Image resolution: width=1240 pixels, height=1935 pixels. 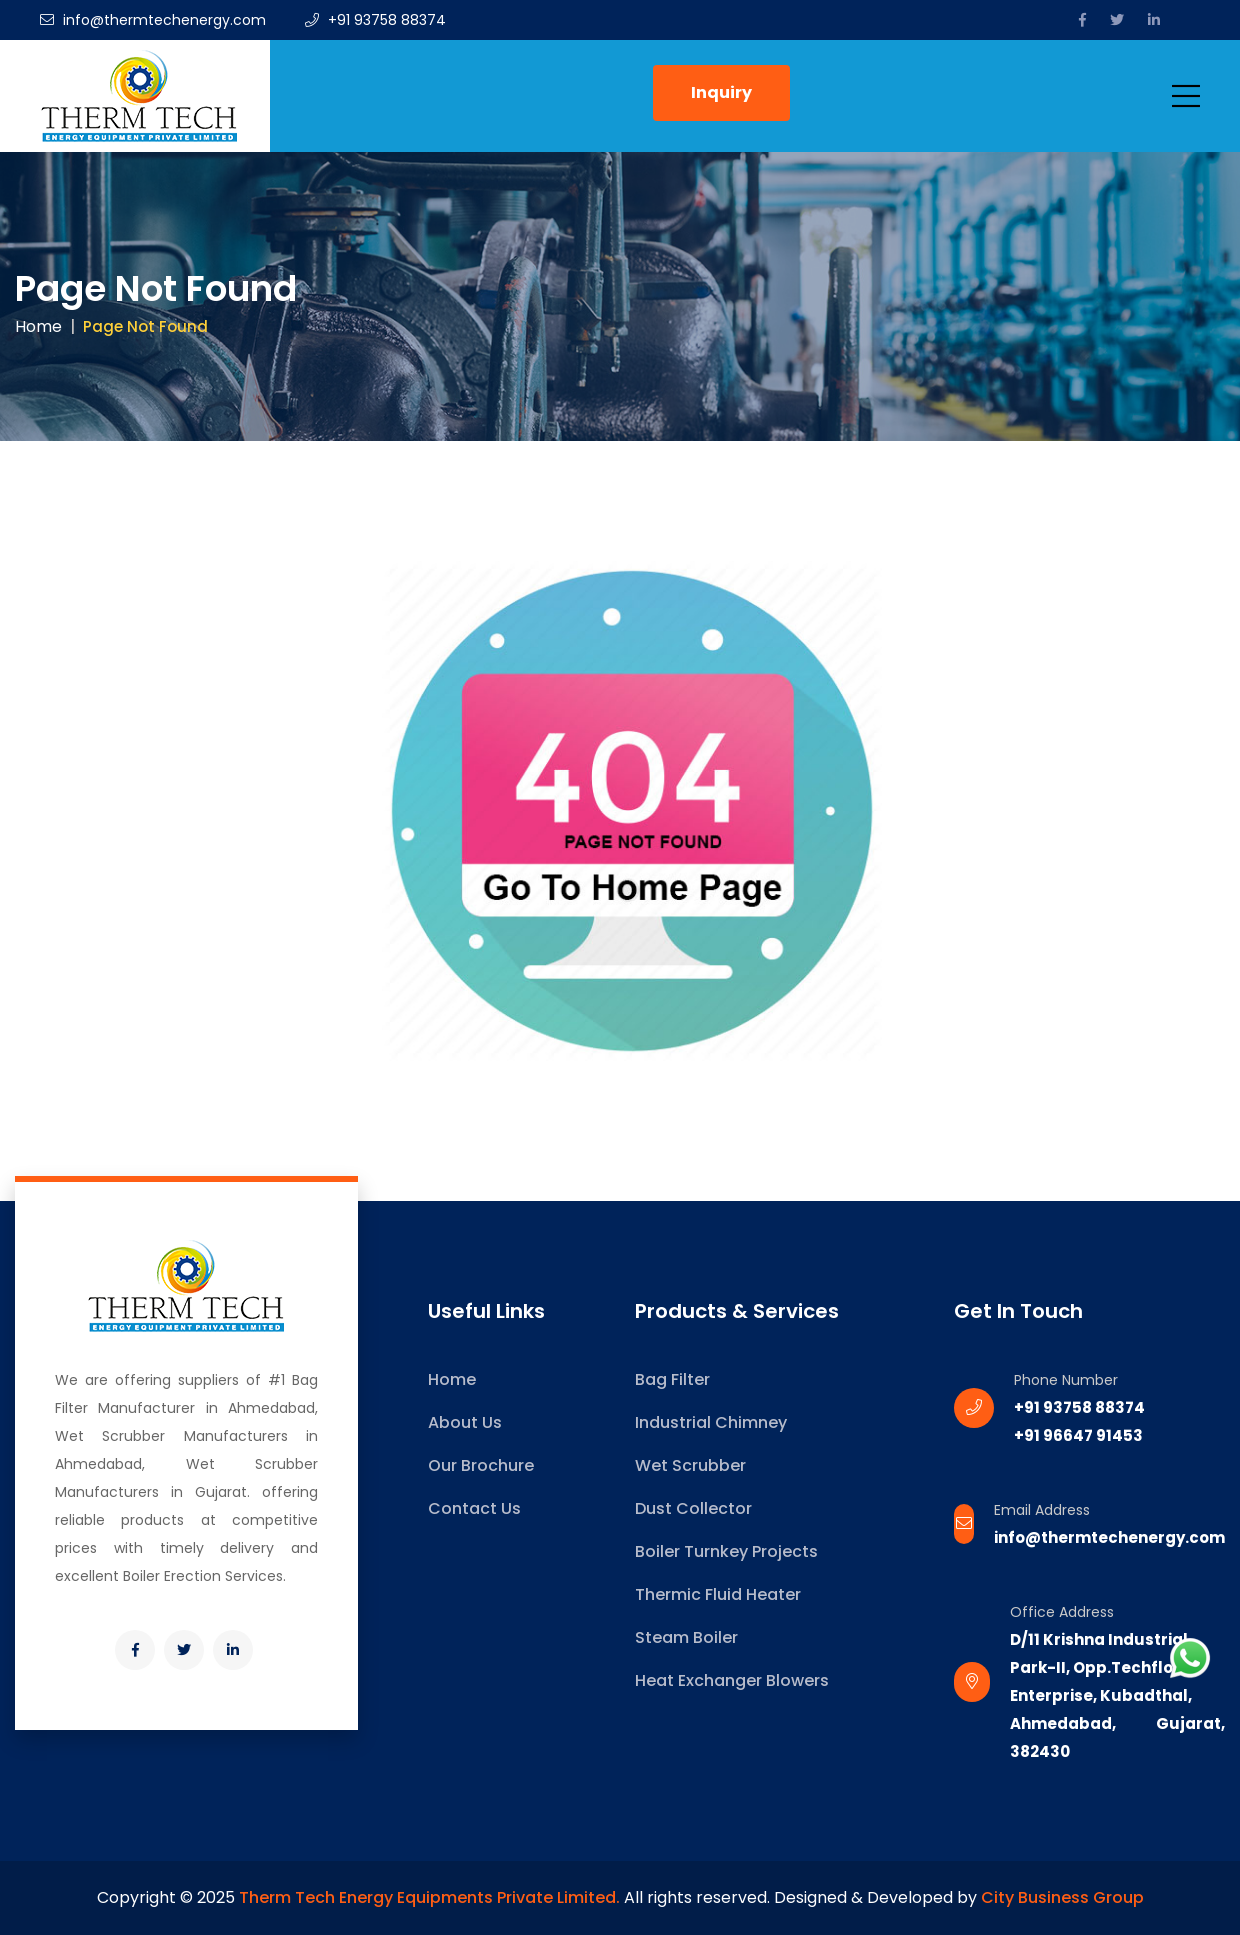 I want to click on Our Brochure, so click(x=481, y=1465).